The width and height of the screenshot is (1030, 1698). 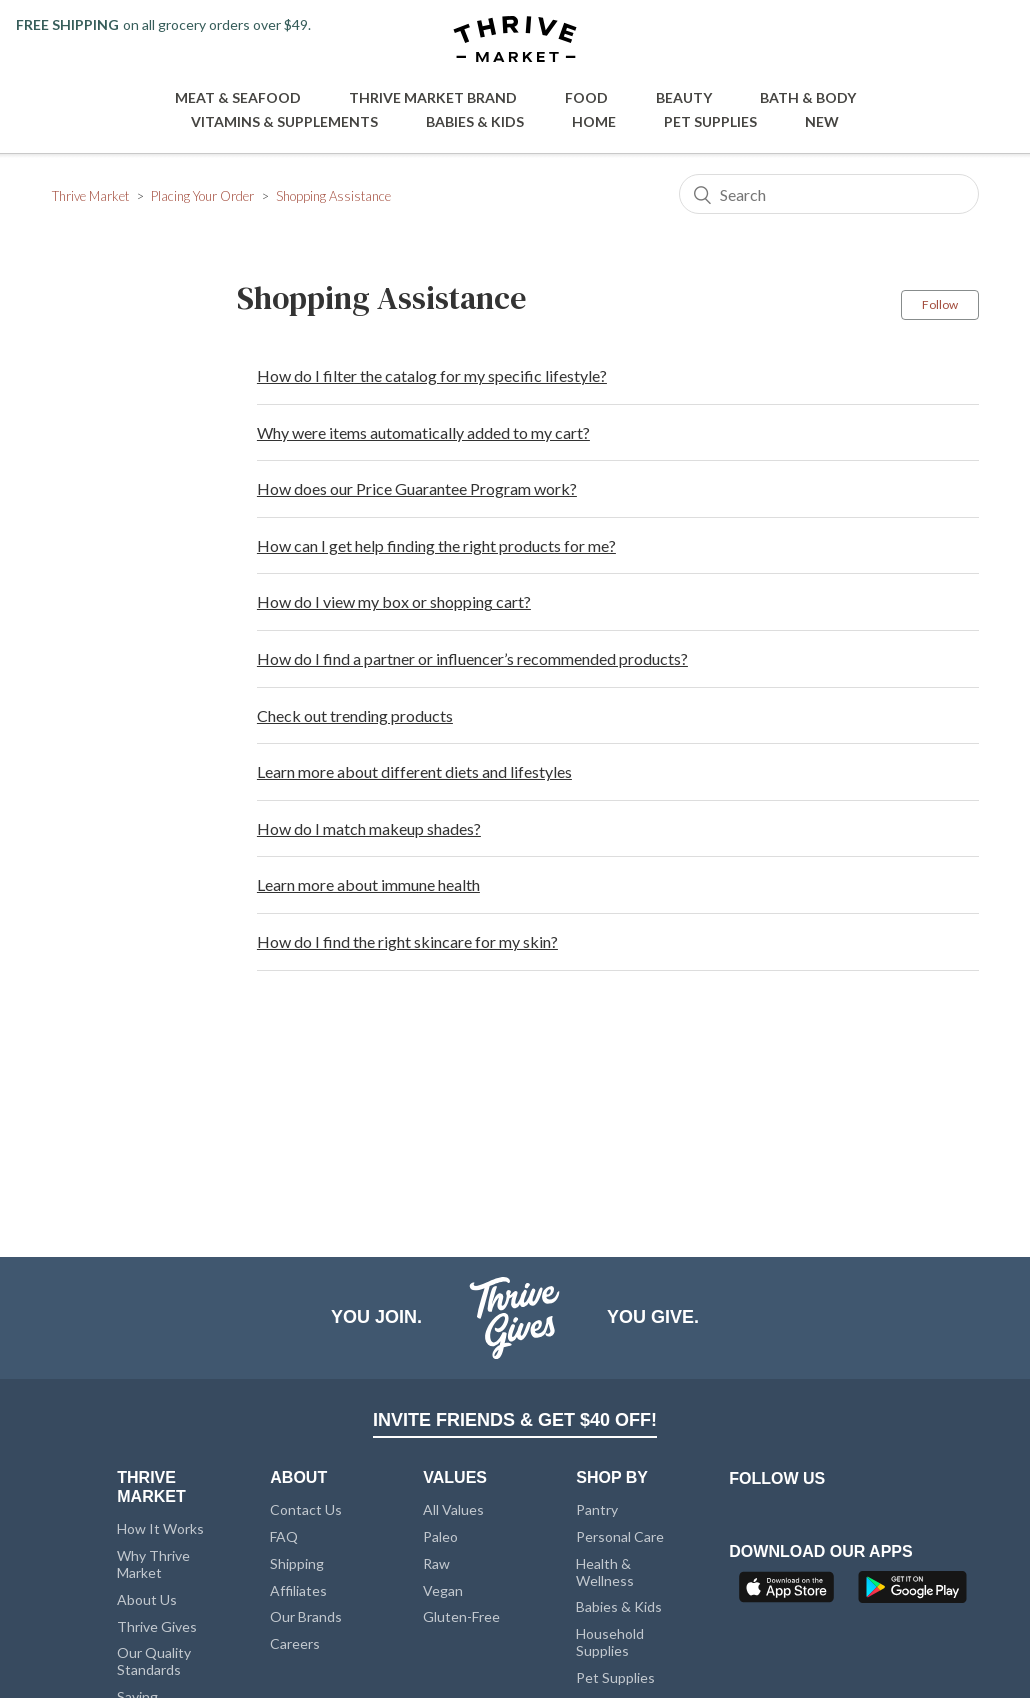 I want to click on Pet Supplies, so click(x=710, y=121).